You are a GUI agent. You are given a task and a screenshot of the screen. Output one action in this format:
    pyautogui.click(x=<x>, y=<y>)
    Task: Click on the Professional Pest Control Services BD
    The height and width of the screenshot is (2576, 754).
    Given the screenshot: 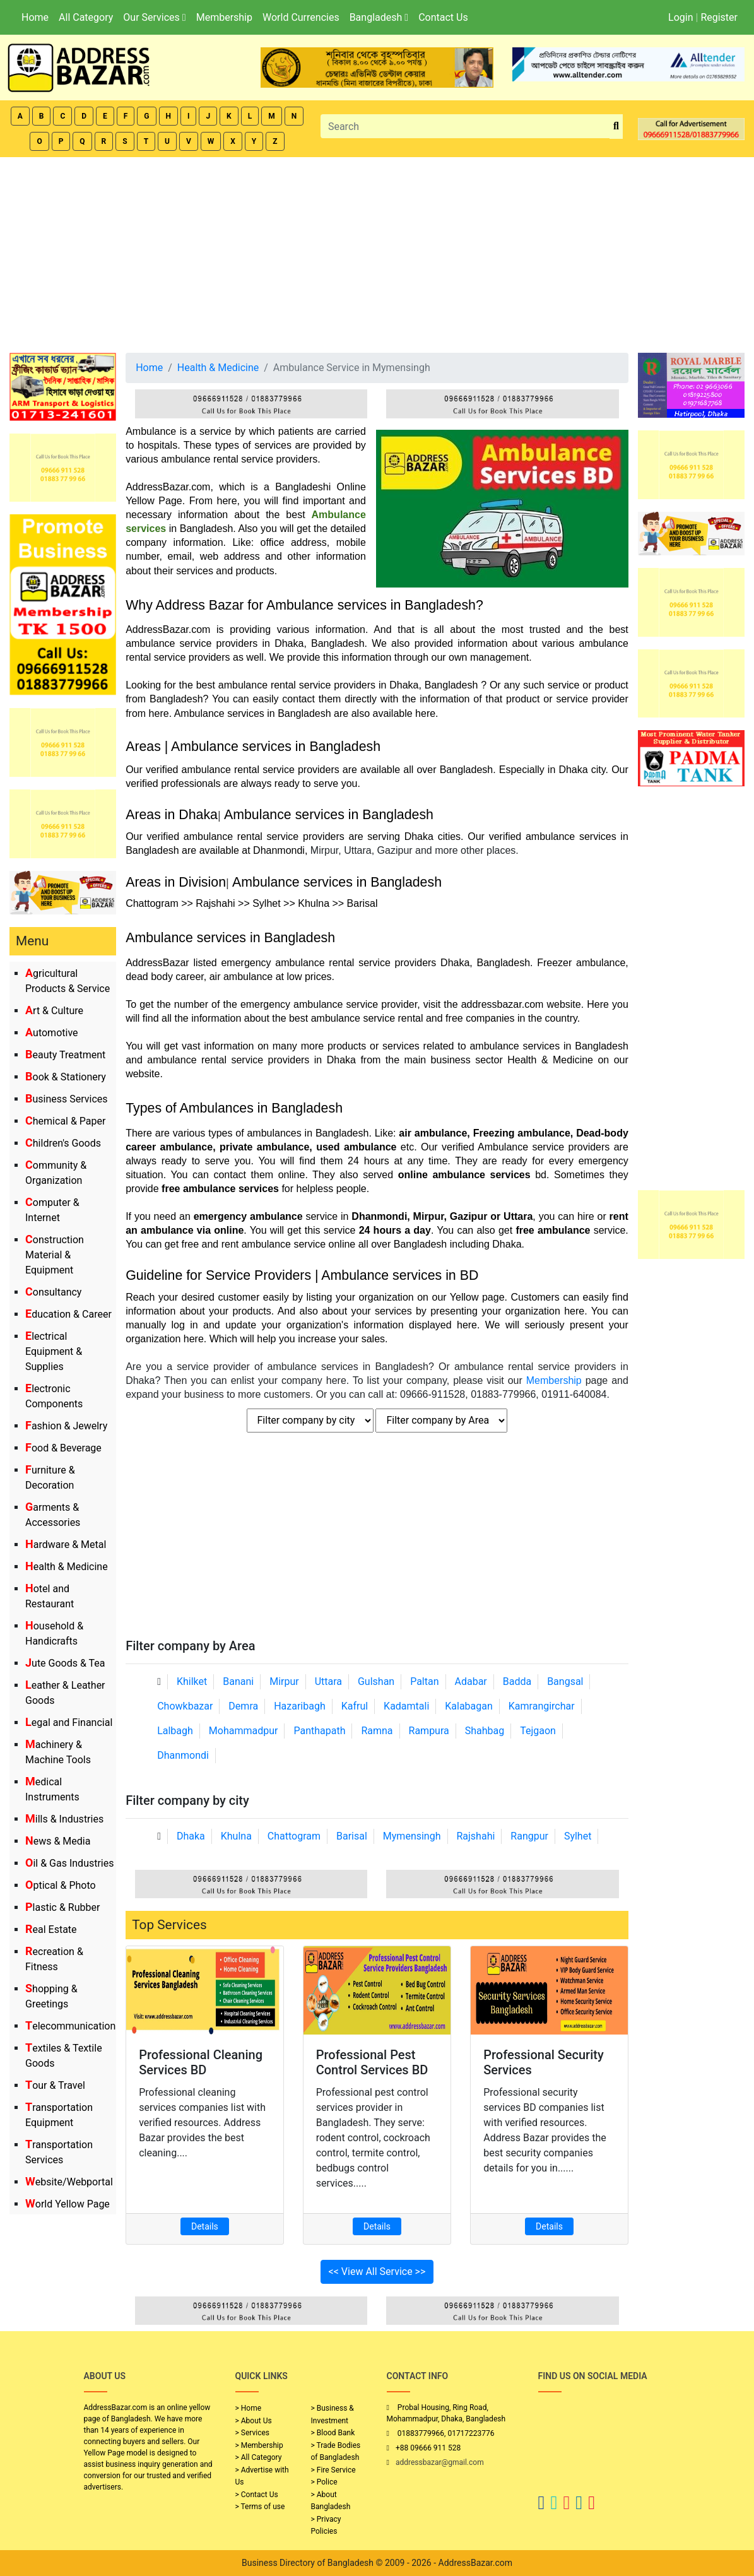 What is the action you would take?
    pyautogui.click(x=372, y=2062)
    